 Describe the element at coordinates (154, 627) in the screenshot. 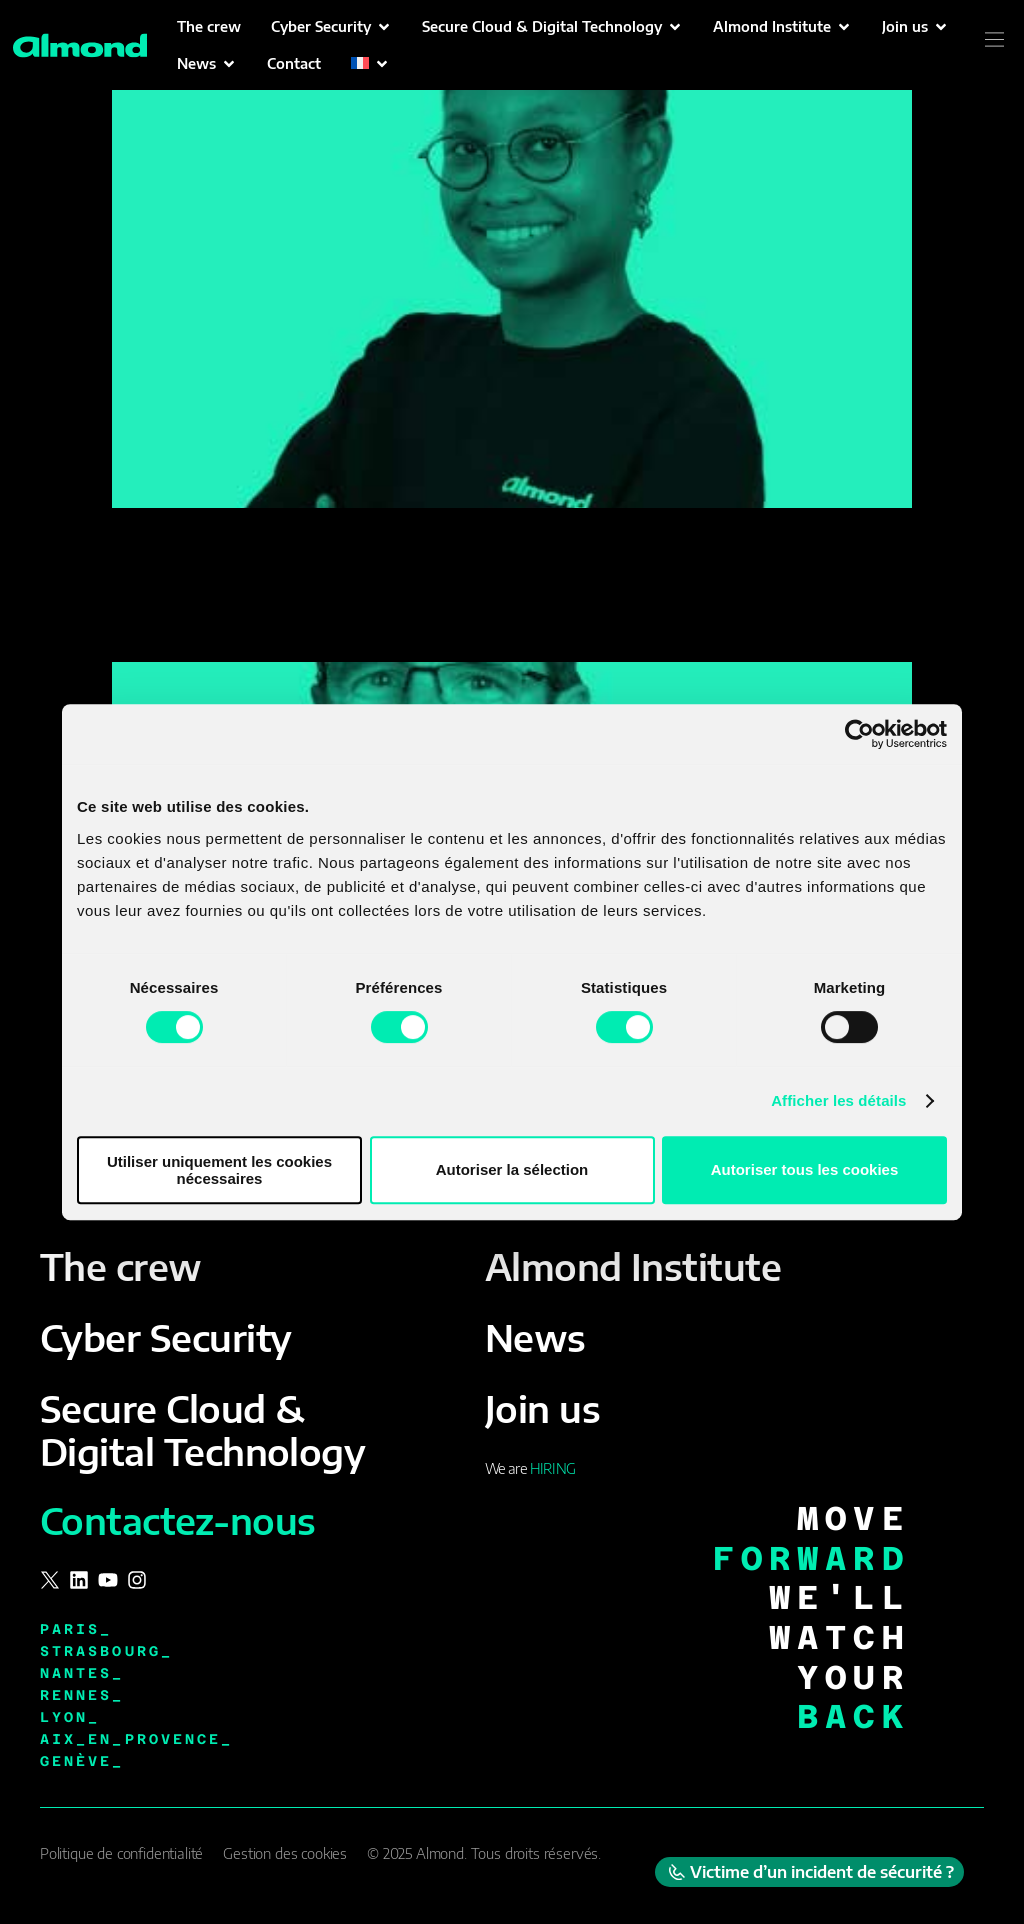

I see `Steven` at that location.